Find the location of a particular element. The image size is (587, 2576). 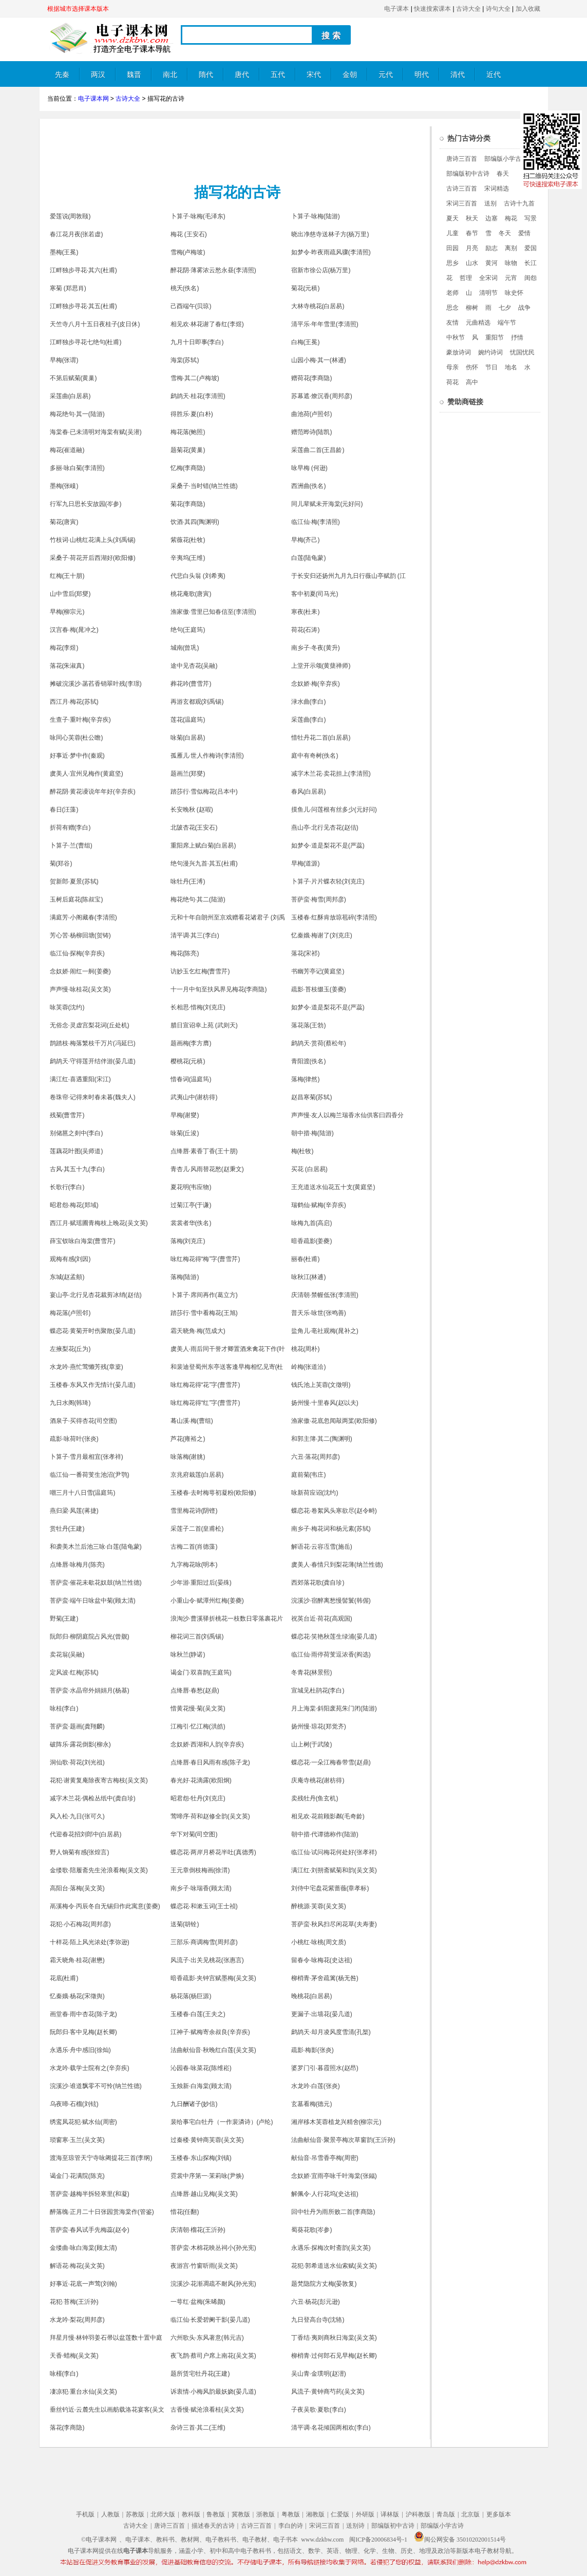

好事近·梦中作(秦观) is located at coordinates (77, 755).